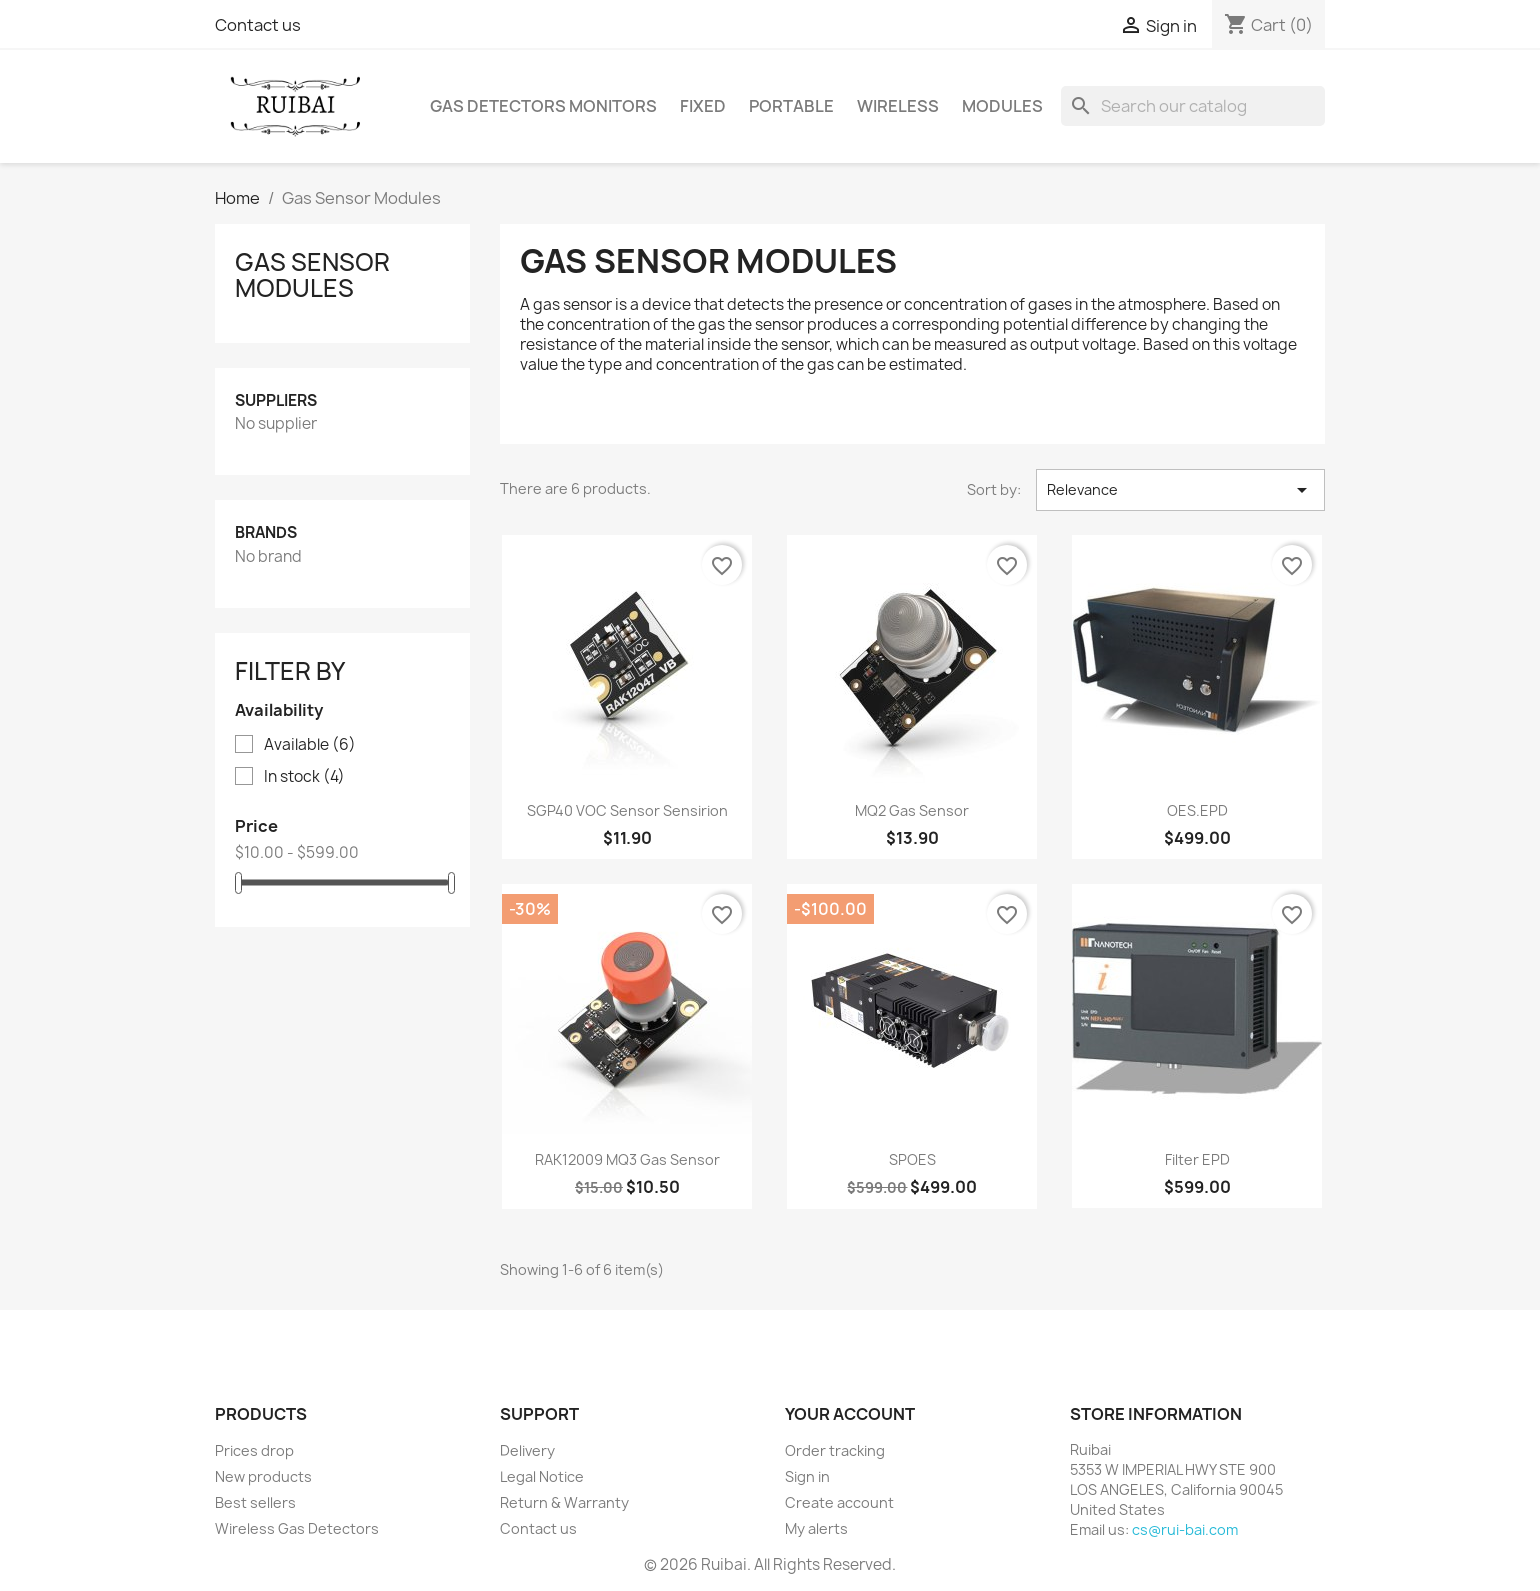  I want to click on Gas Sensor Modules, so click(312, 275).